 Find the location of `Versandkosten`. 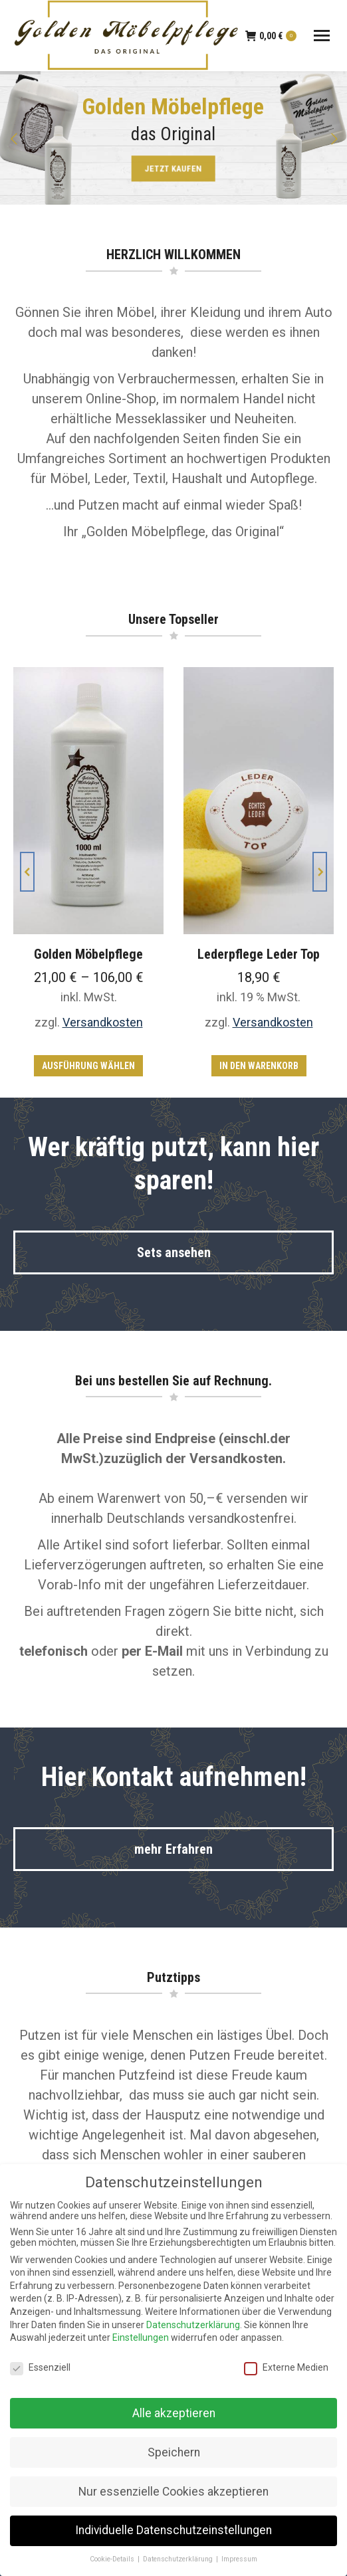

Versandkosten is located at coordinates (102, 1022).